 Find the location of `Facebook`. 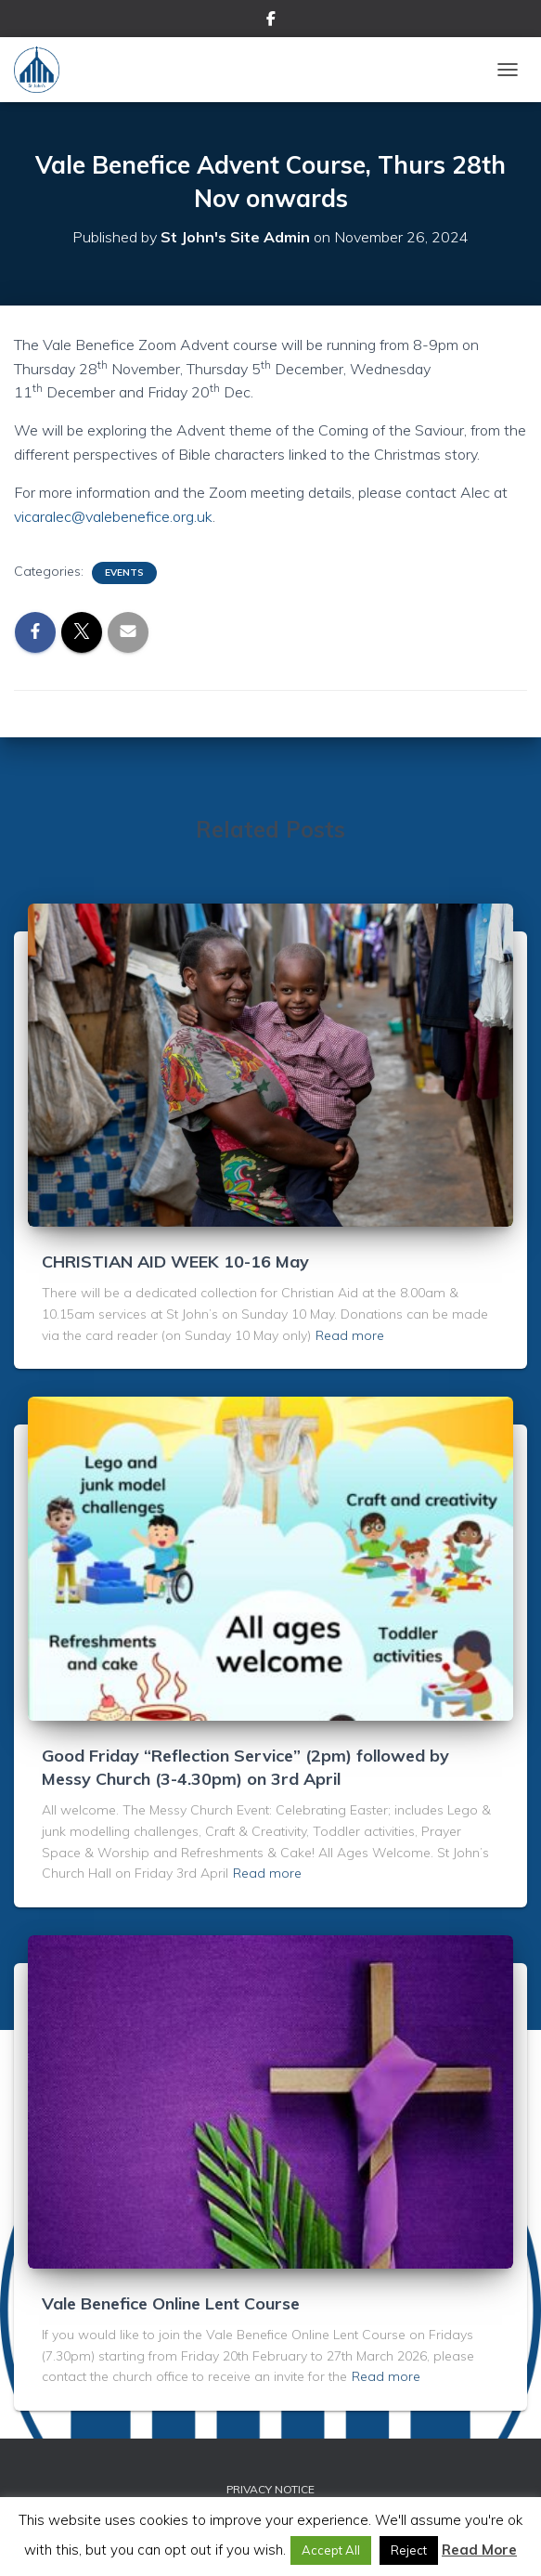

Facebook is located at coordinates (271, 21).